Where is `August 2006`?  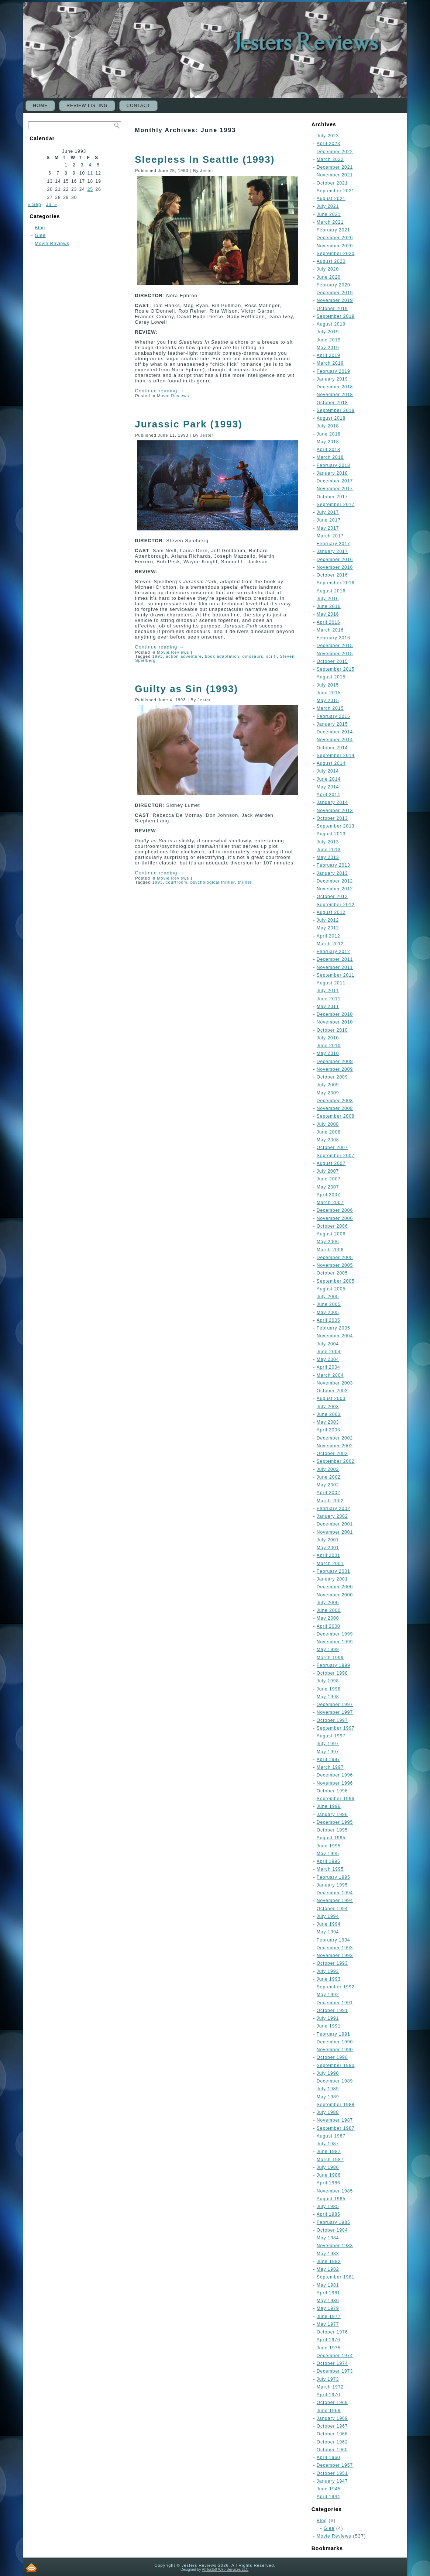 August 2006 is located at coordinates (331, 1234).